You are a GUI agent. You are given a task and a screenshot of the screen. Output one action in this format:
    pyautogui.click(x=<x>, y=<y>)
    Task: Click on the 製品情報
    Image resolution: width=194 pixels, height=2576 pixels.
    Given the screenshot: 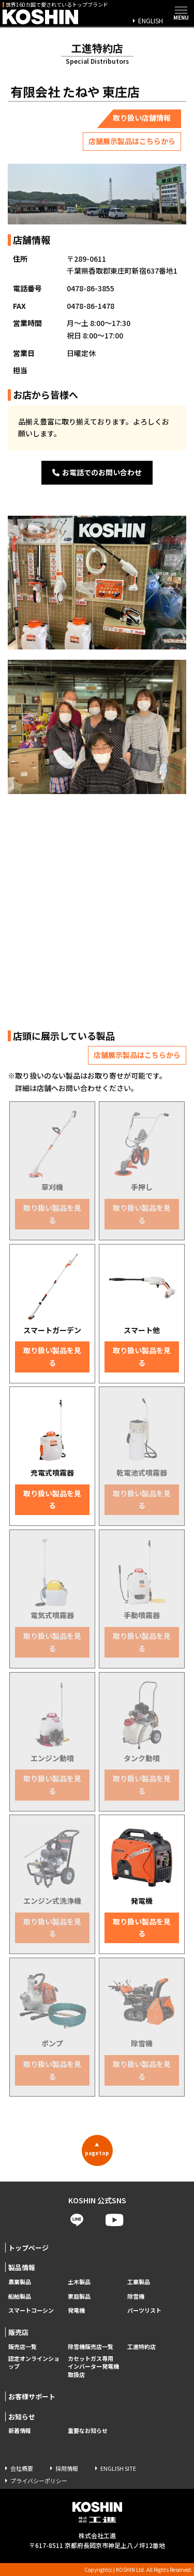 What is the action you would take?
    pyautogui.click(x=21, y=2267)
    